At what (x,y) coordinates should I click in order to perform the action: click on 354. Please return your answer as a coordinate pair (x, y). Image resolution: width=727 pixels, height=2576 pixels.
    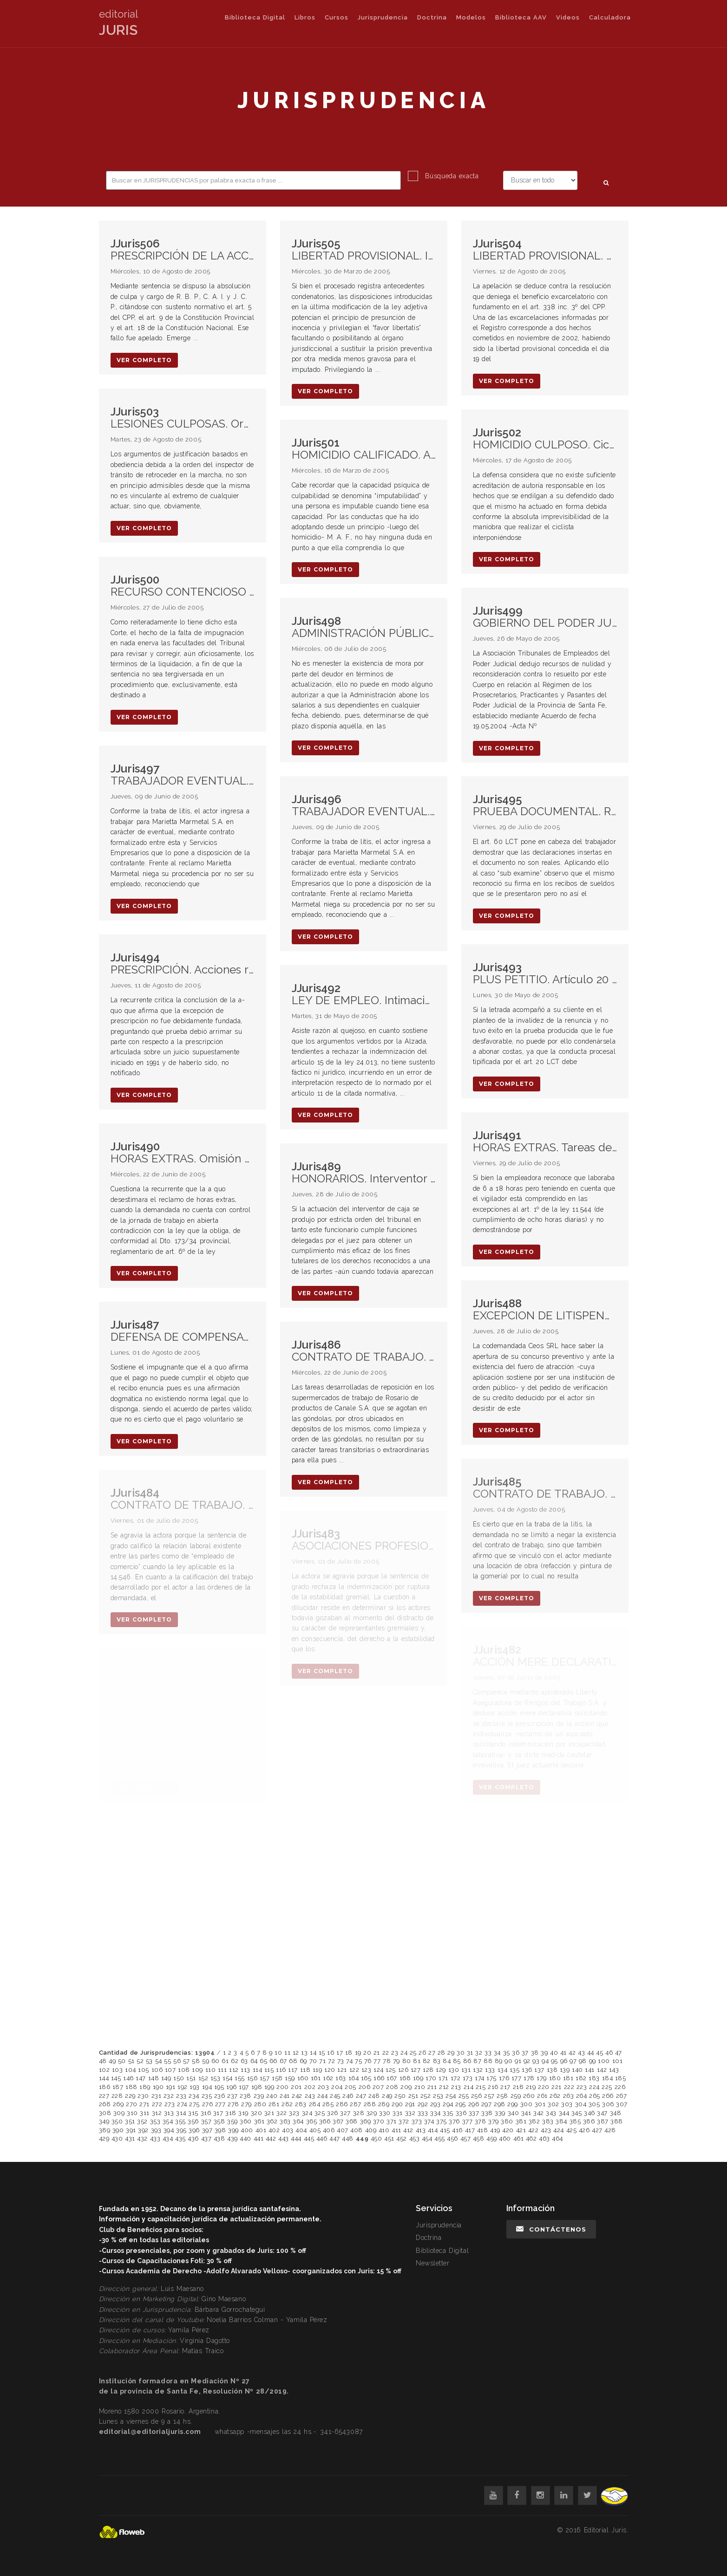
    Looking at the image, I should click on (168, 2121).